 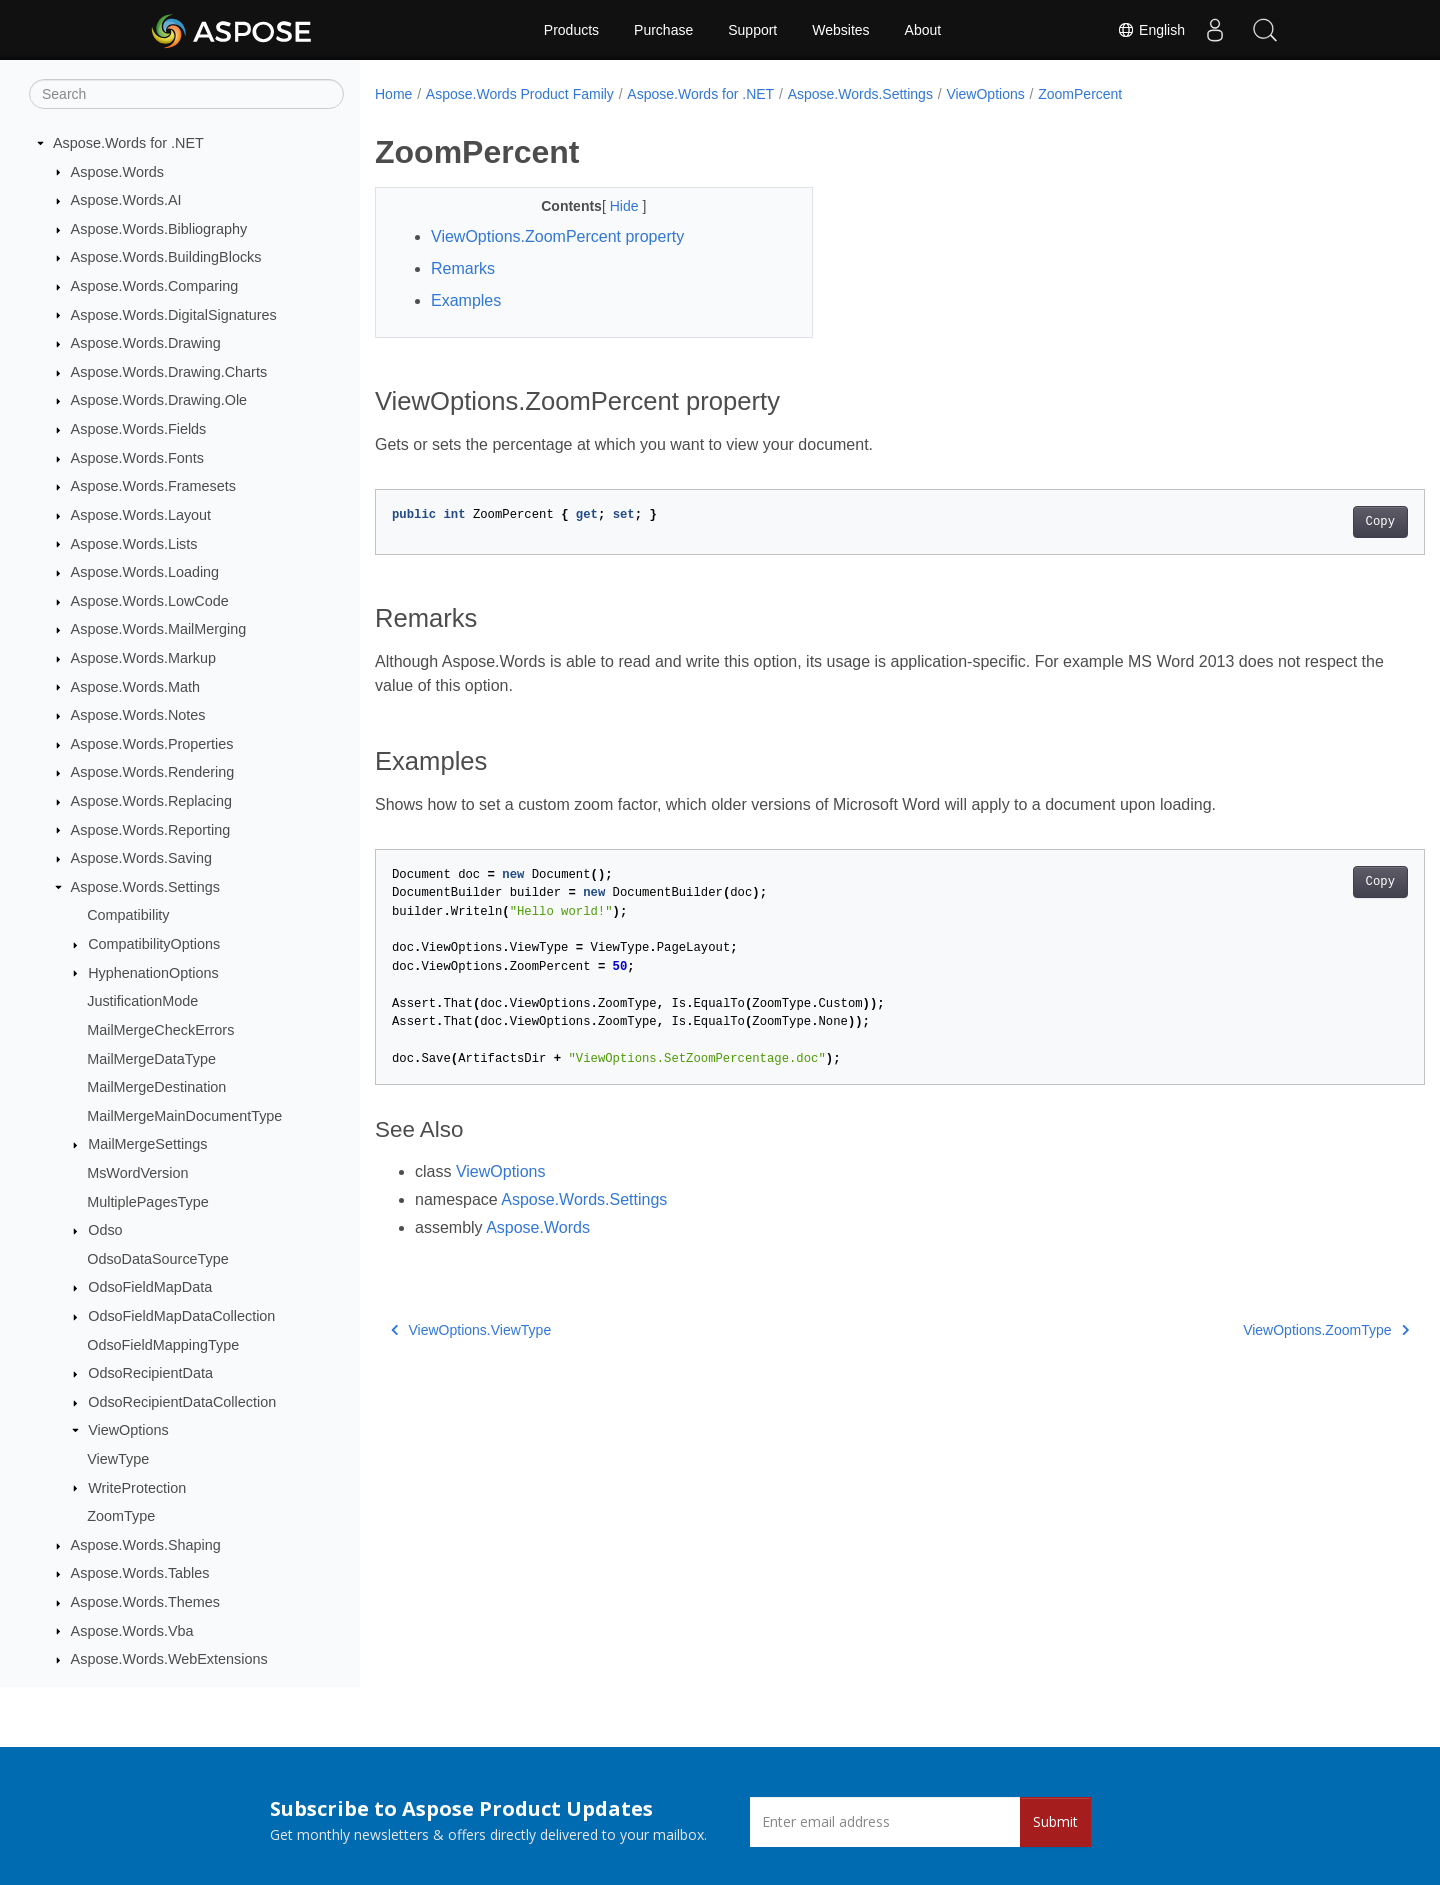 What do you see at coordinates (141, 858) in the screenshot?
I see `Aspose.Words.Saving` at bounding box center [141, 858].